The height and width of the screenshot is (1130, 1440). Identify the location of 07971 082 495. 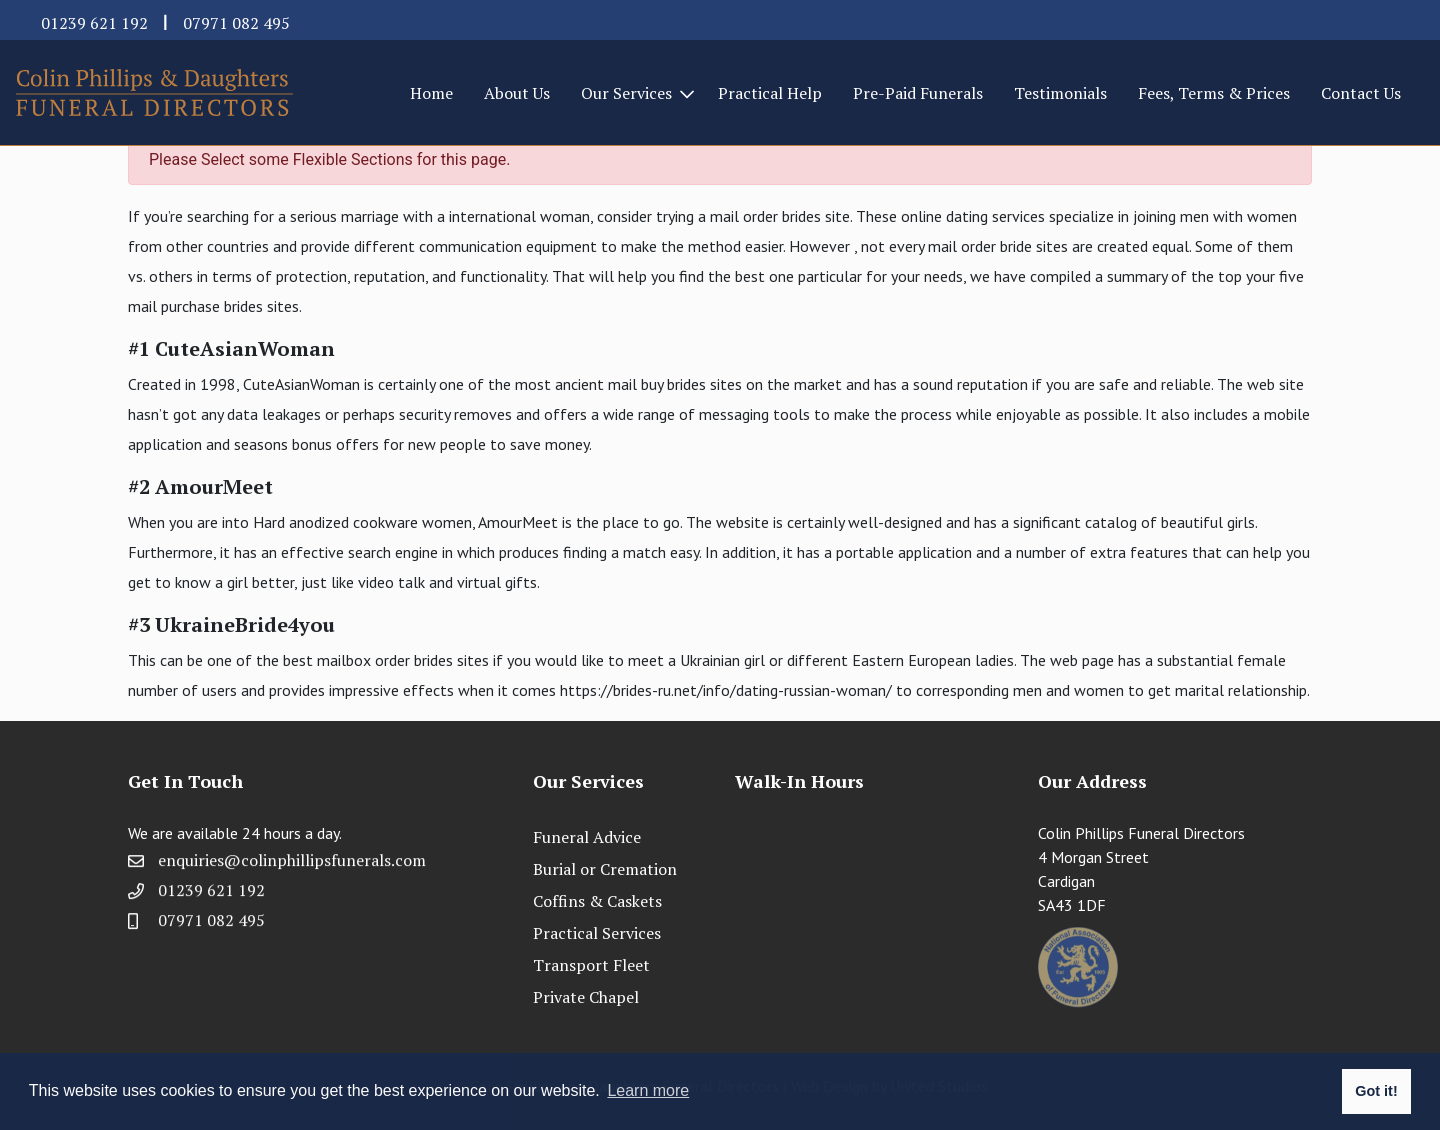
(236, 23).